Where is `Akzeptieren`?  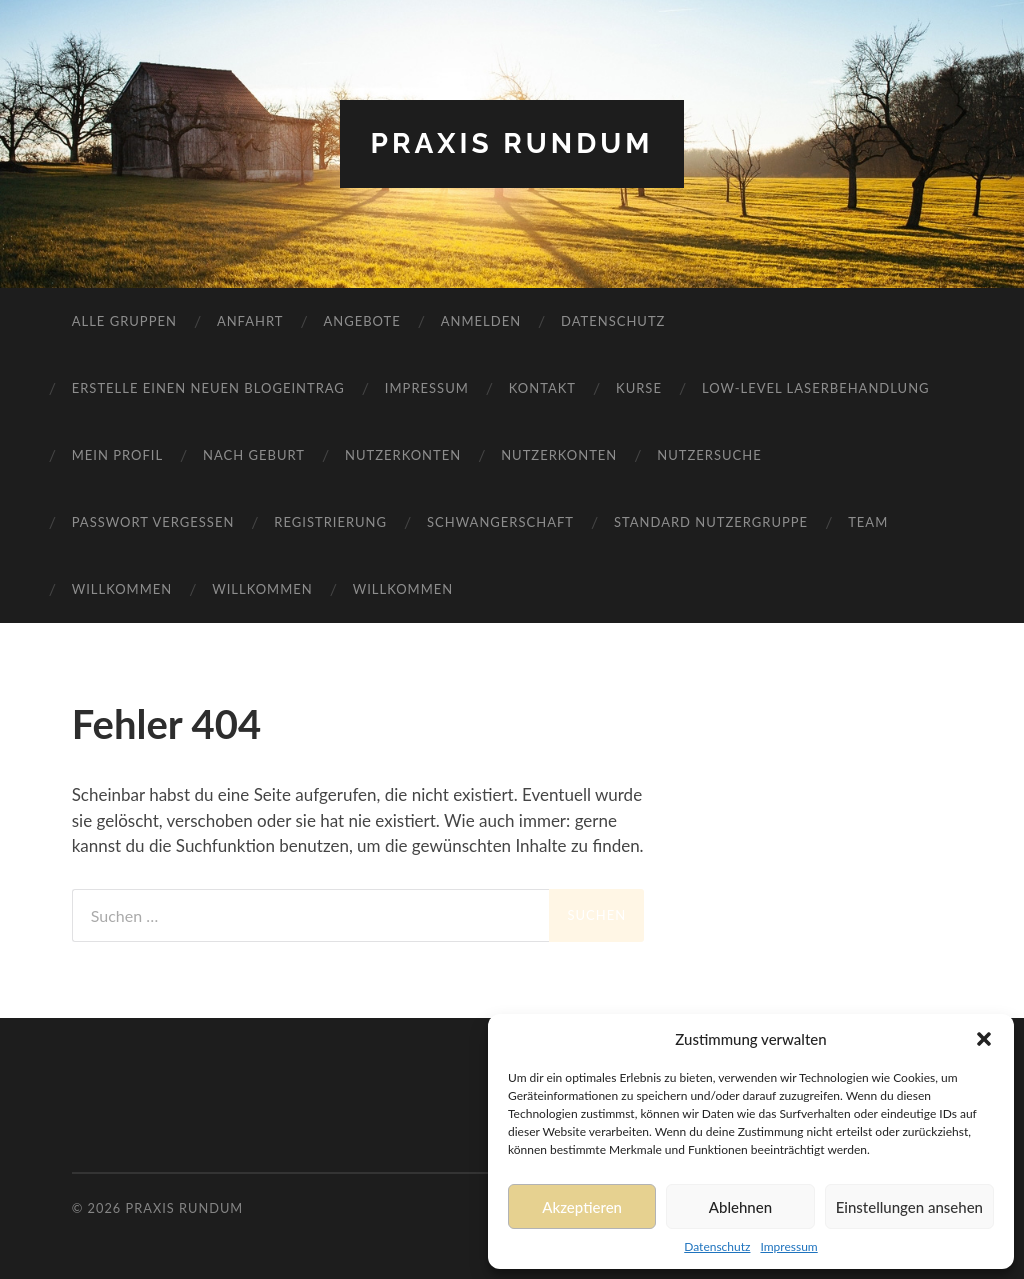
Akzeptieren is located at coordinates (582, 1207).